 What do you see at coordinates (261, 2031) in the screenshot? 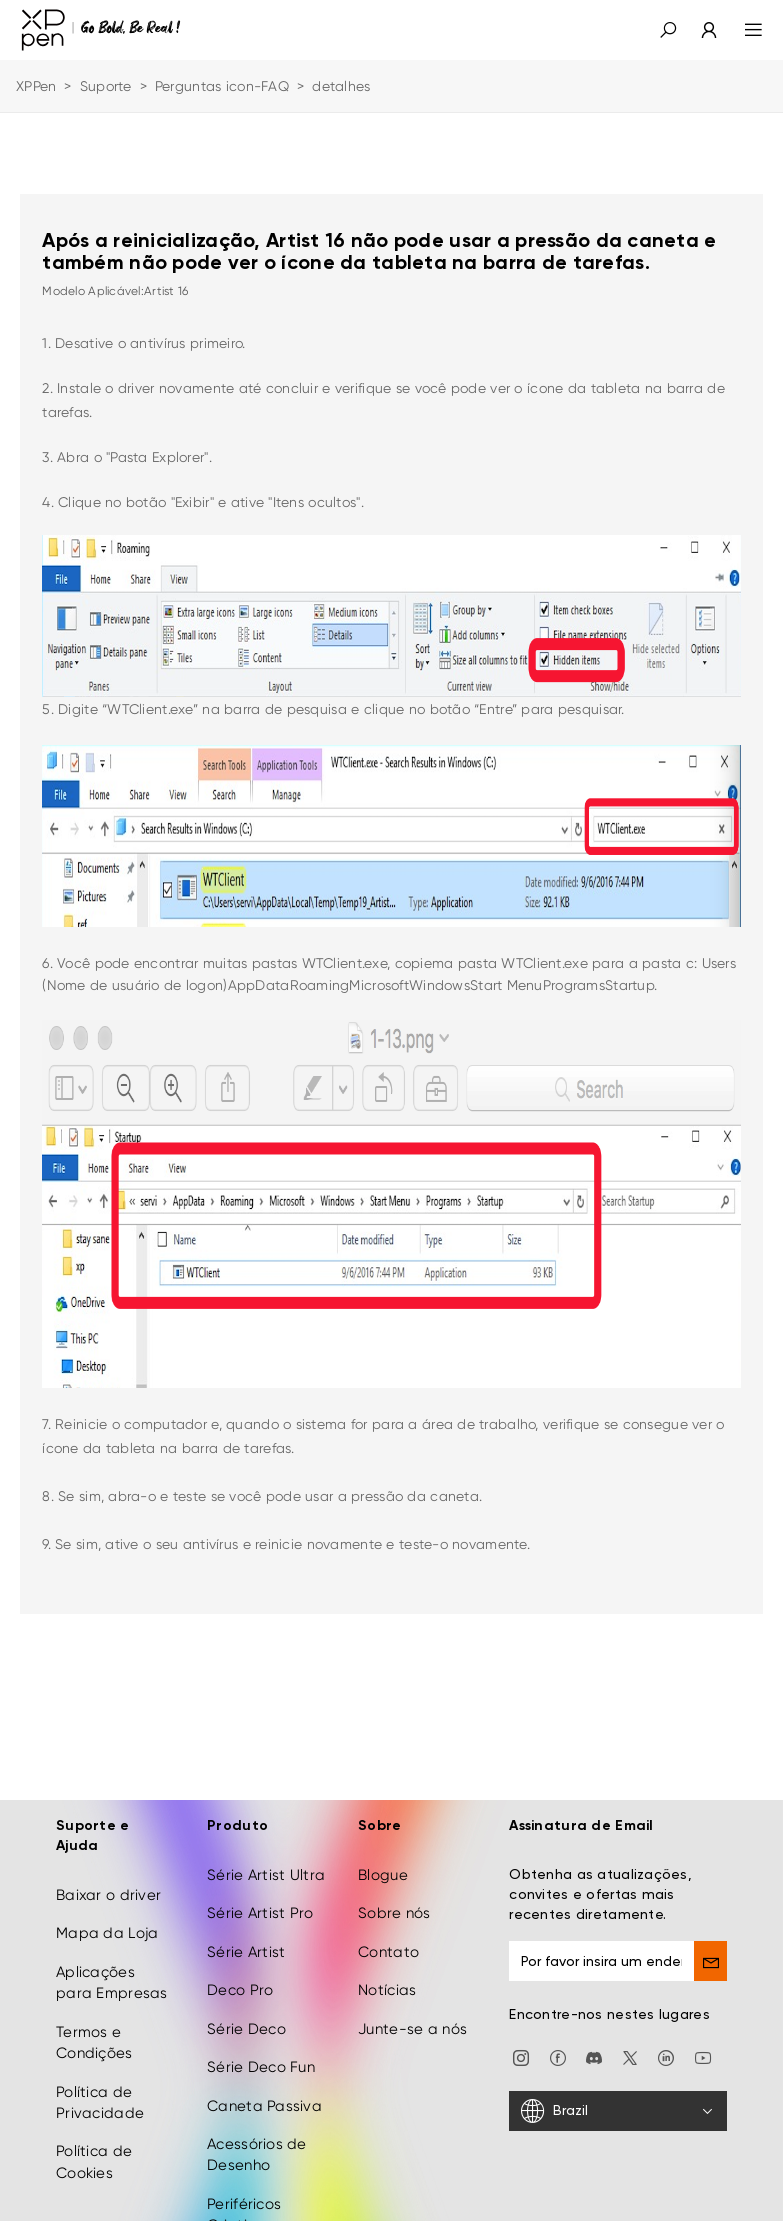
I see `Série Deco Fun` at bounding box center [261, 2031].